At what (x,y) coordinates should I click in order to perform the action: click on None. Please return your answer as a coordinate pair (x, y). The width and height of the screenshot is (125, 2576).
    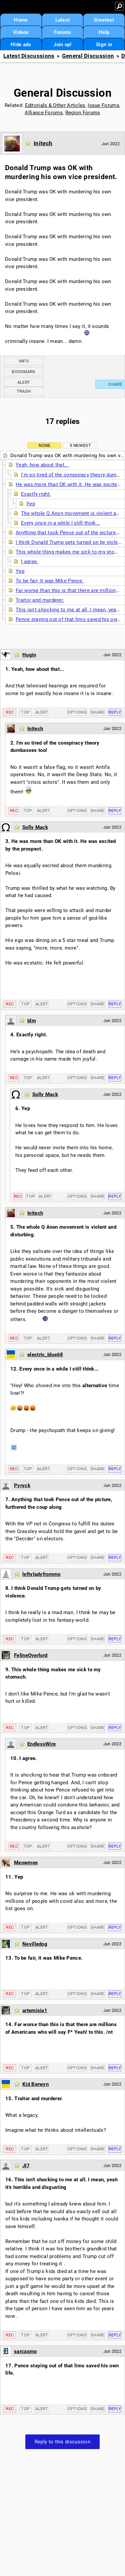
    Looking at the image, I should click on (44, 445).